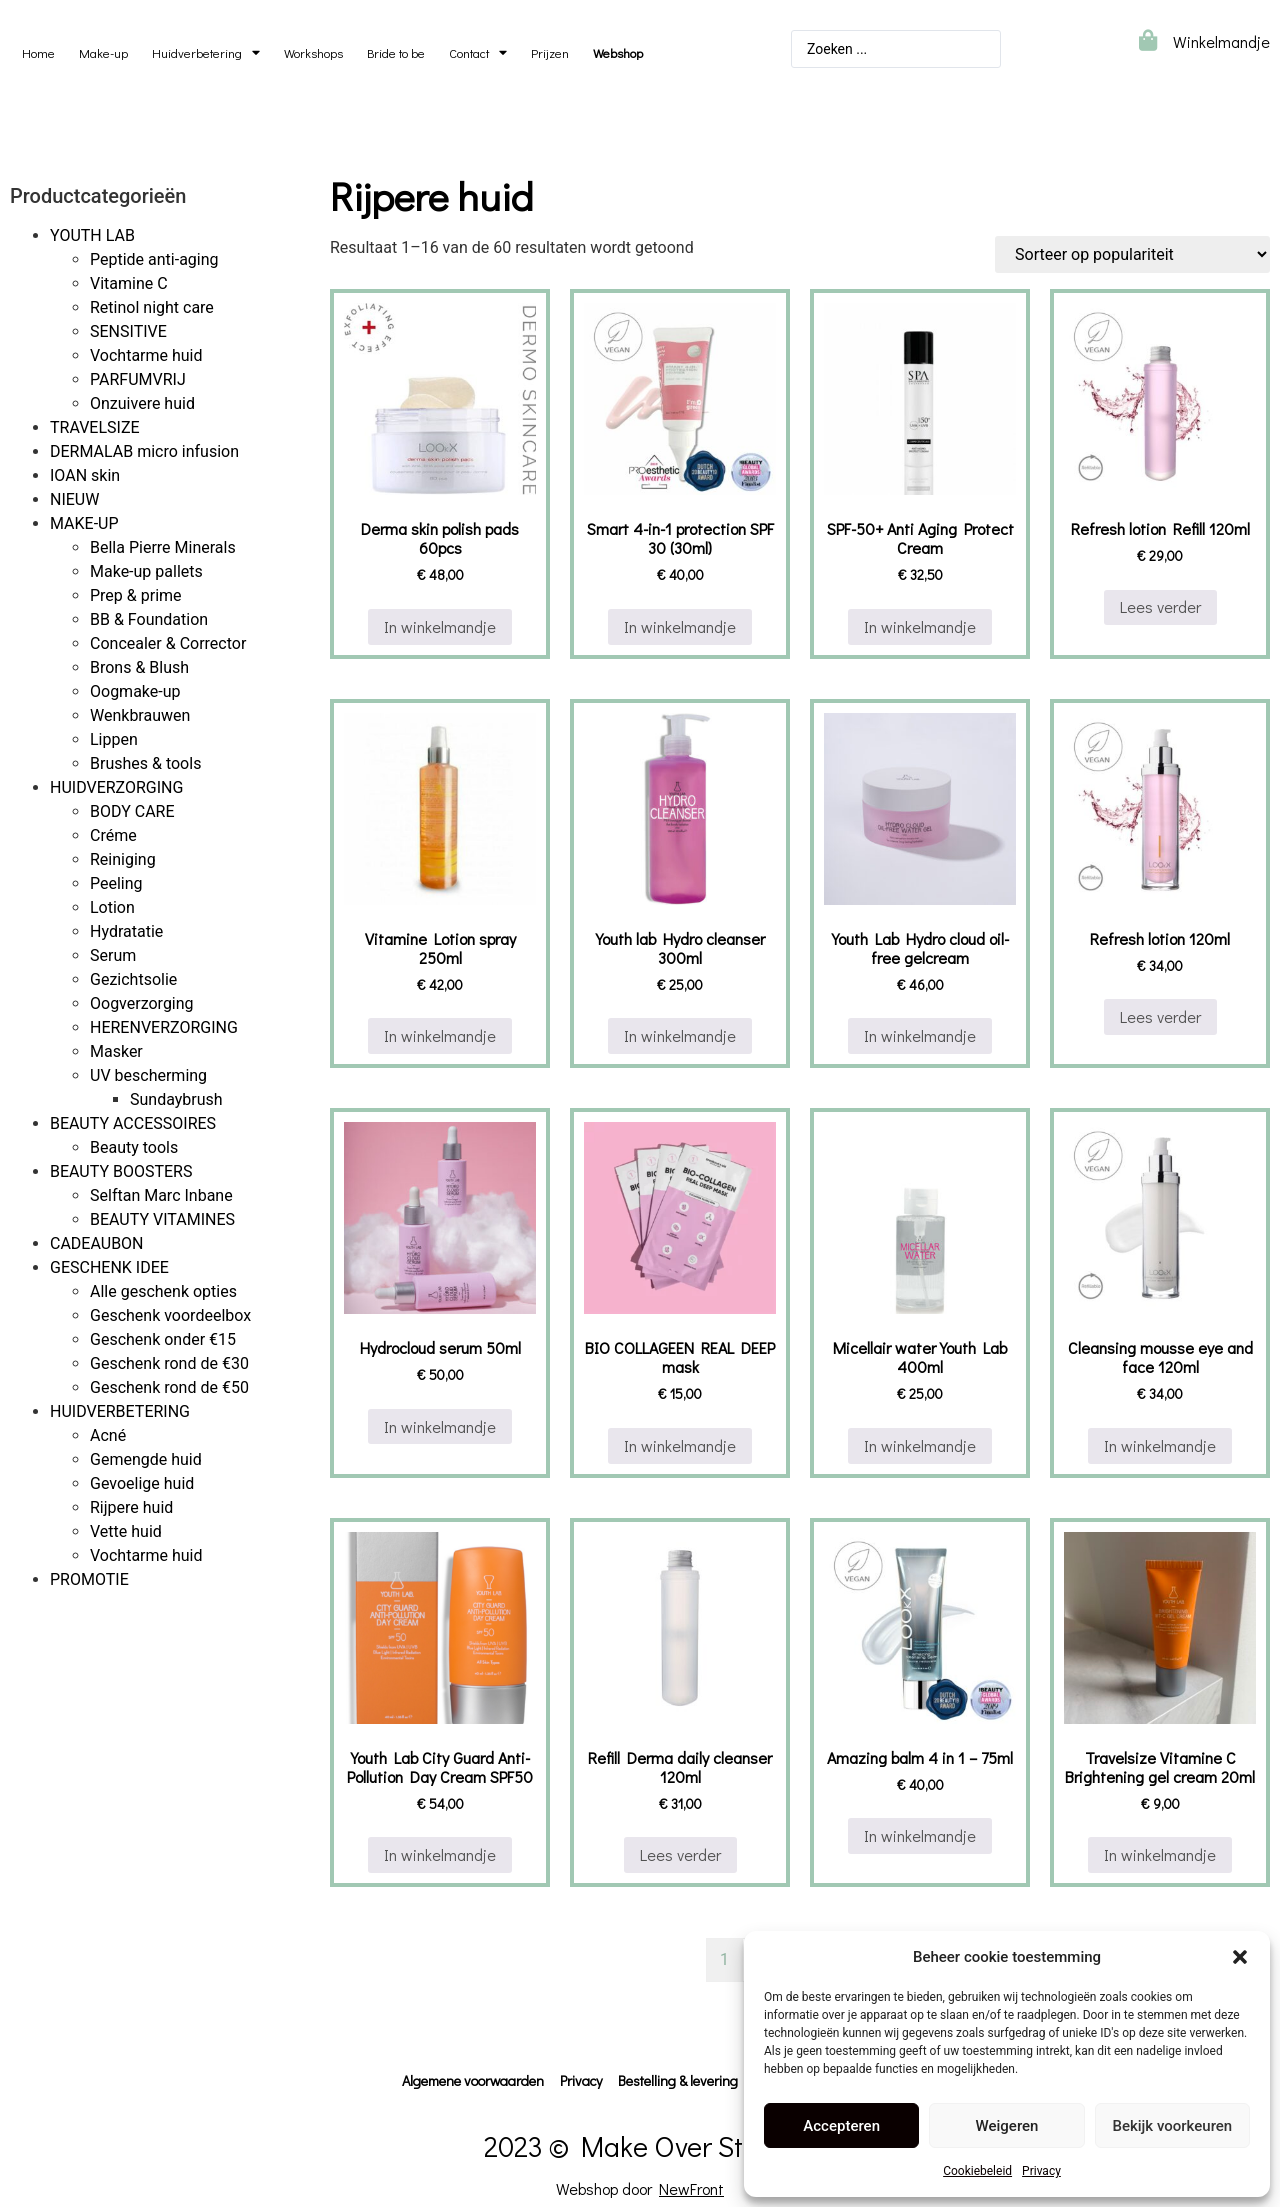 This screenshot has height=2207, width=1280. I want to click on Brushes & tools, so click(145, 763).